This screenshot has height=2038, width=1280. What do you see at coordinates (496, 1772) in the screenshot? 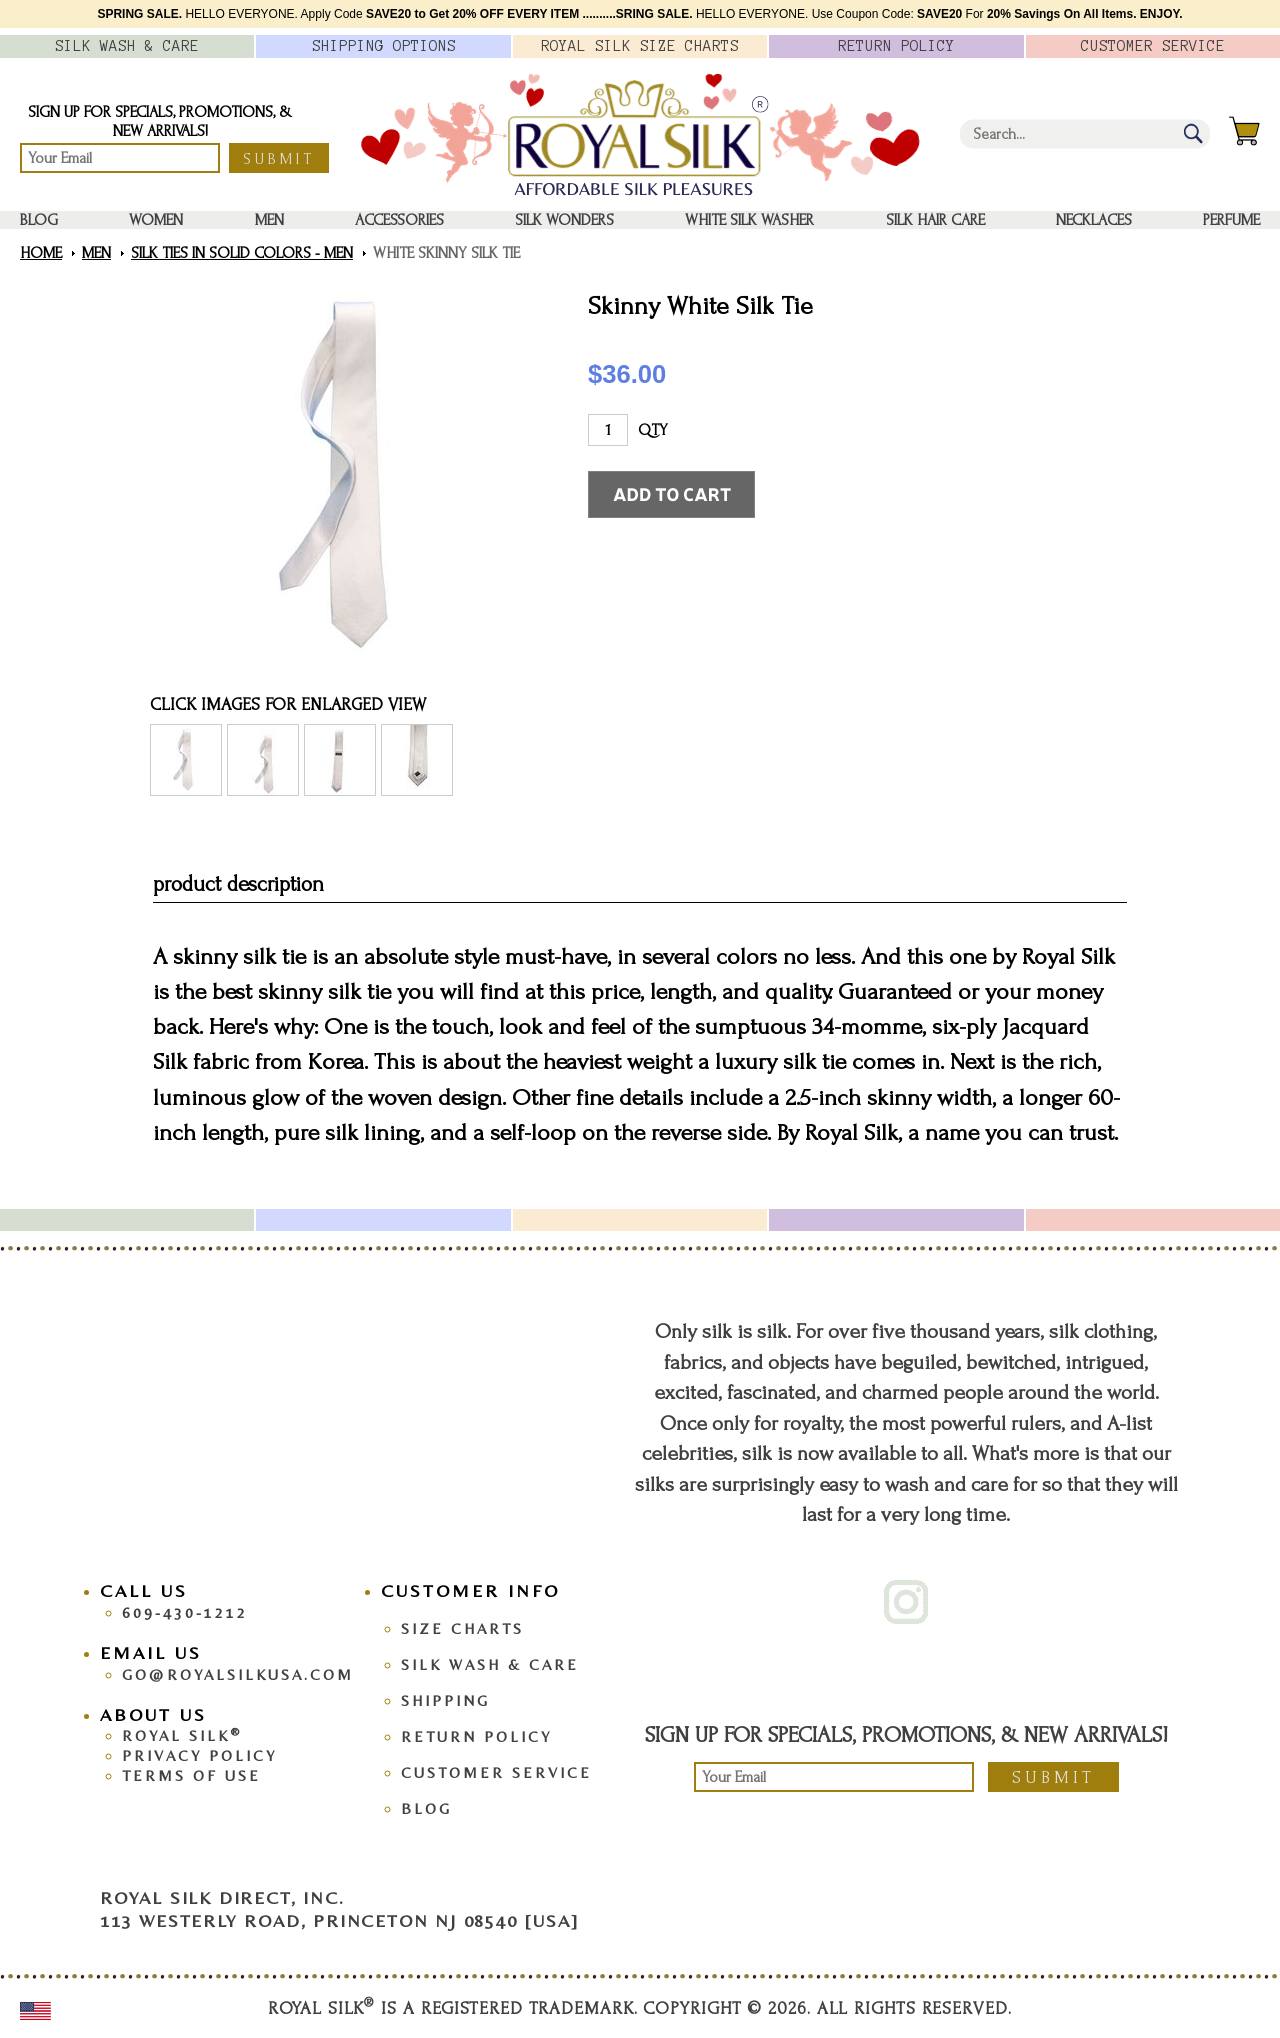
I see `Customer Service` at bounding box center [496, 1772].